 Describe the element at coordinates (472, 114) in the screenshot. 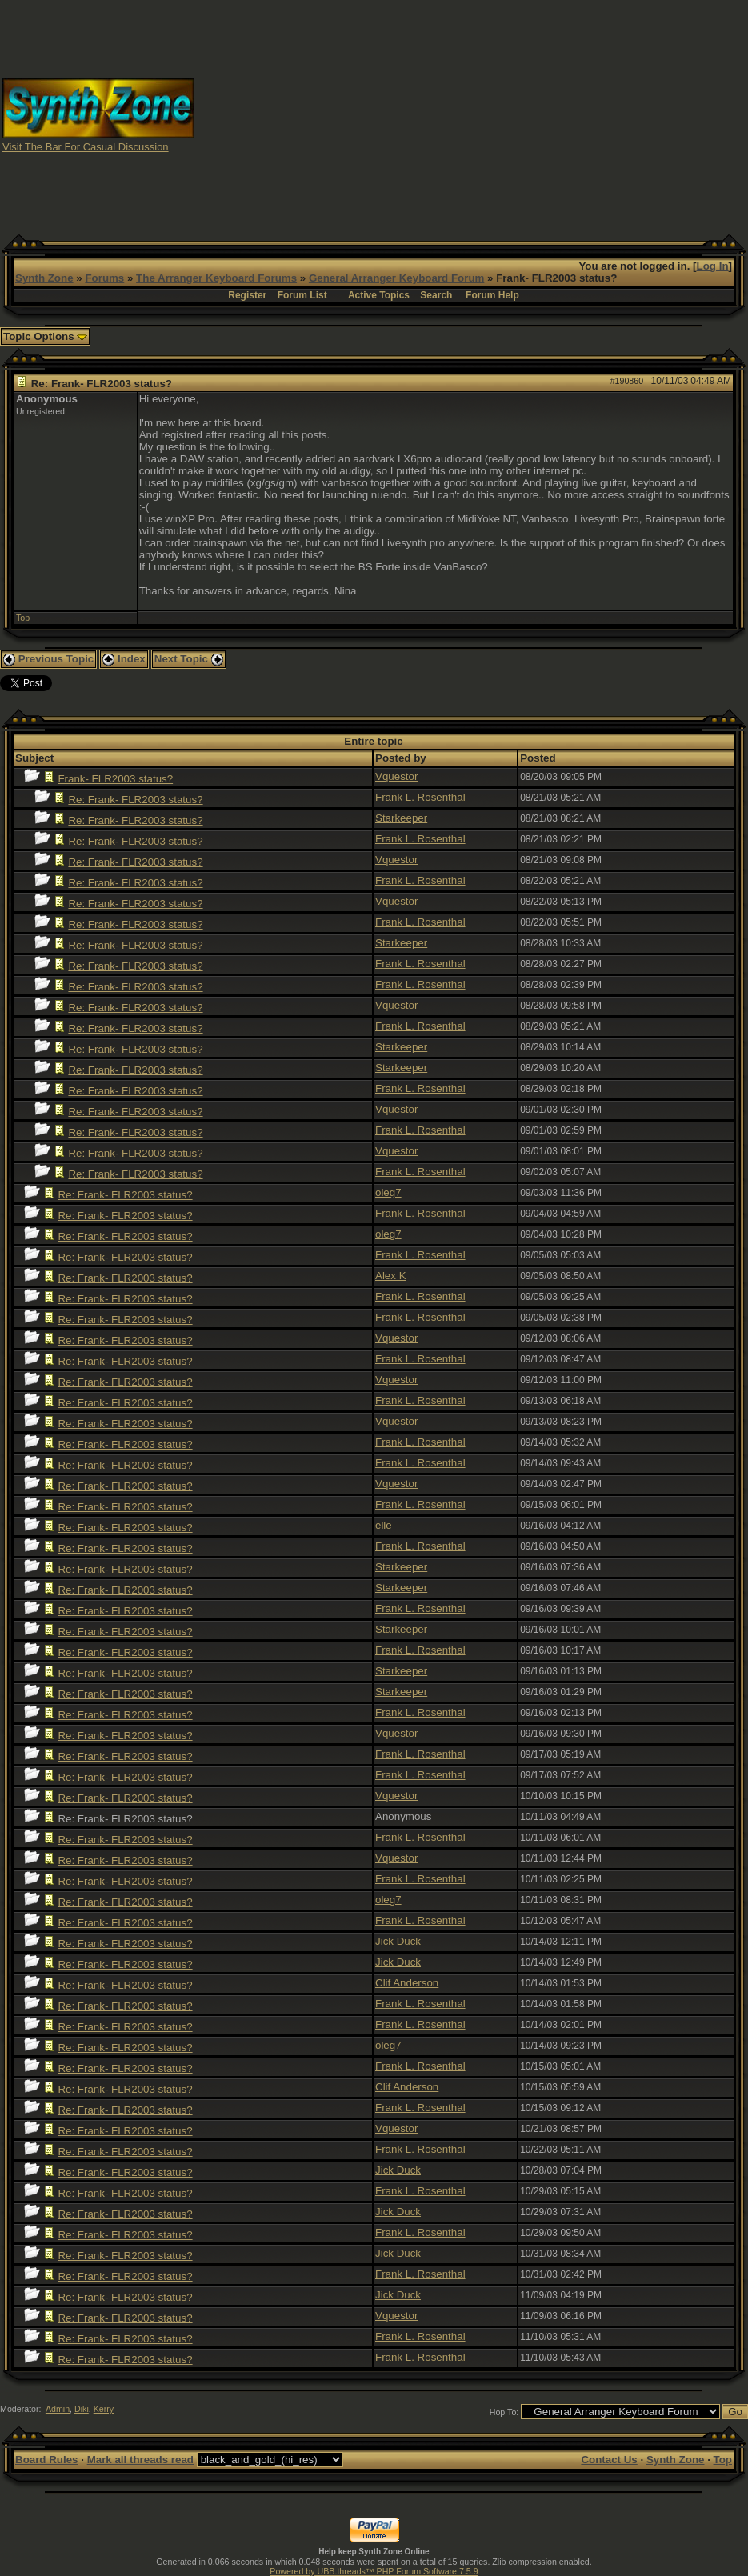

I see `[Advertisement]` at that location.